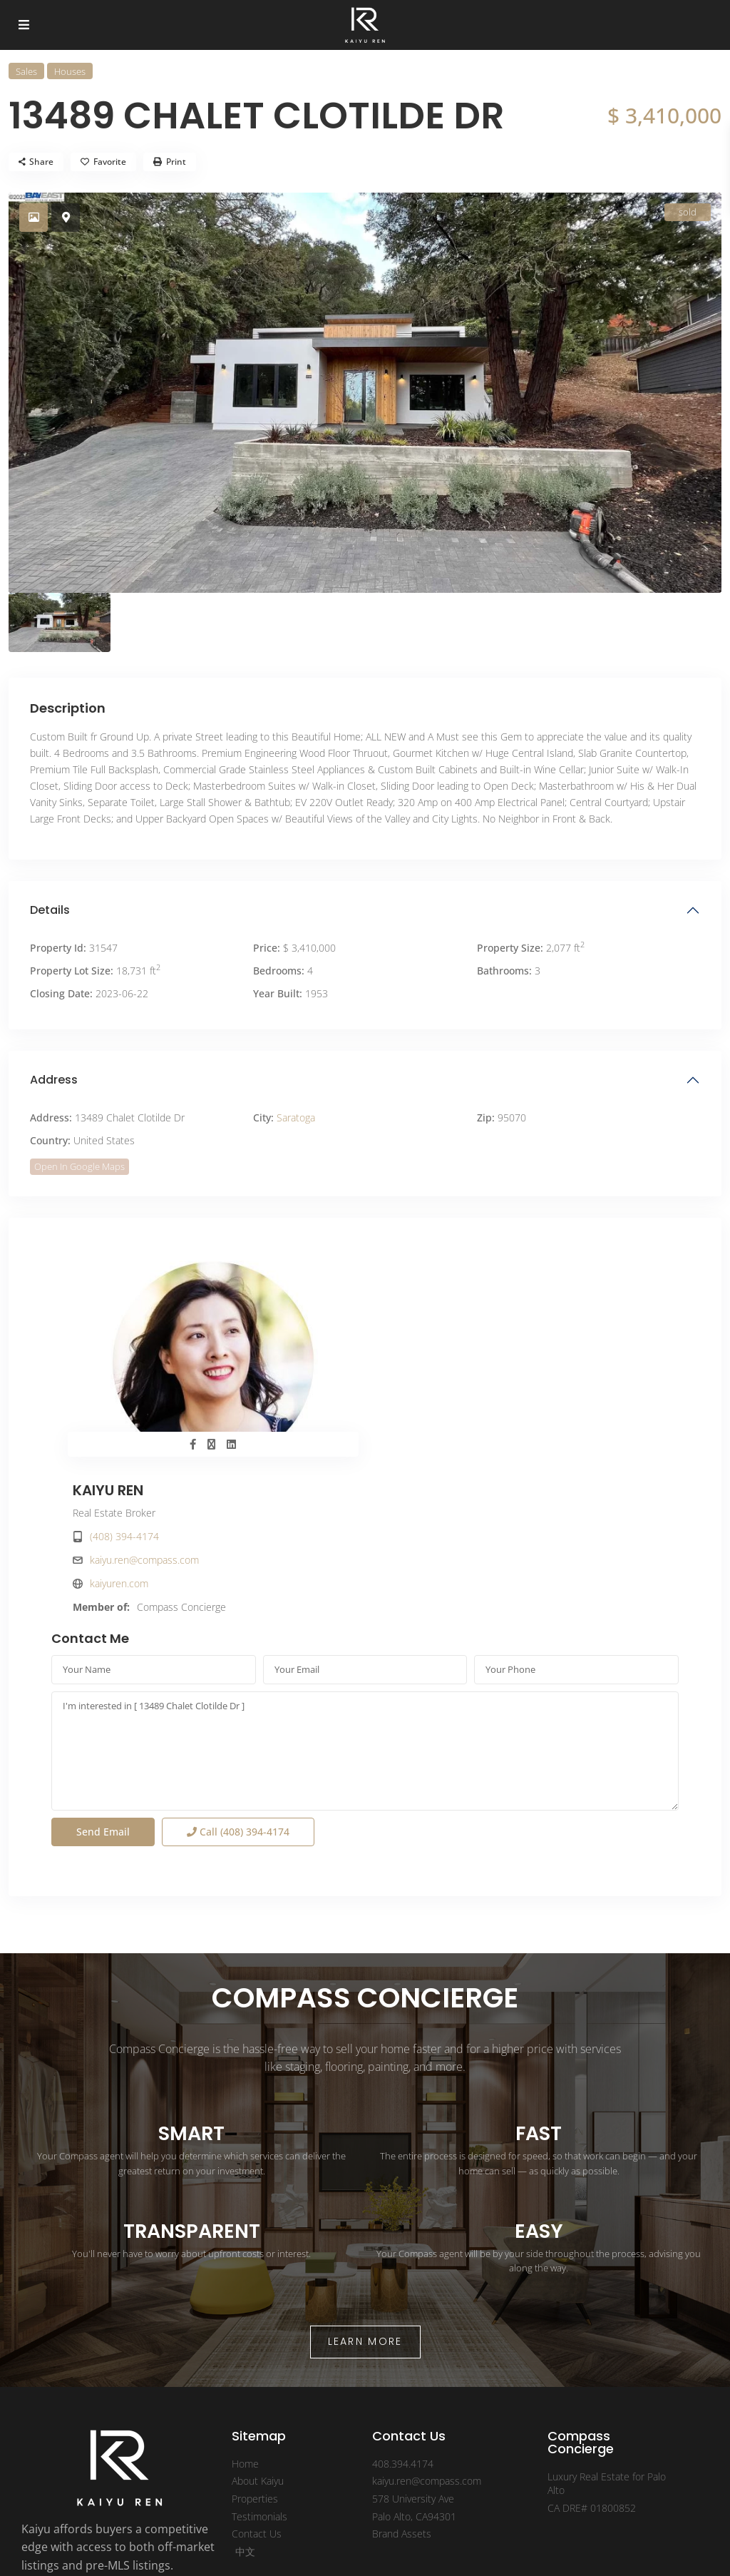  I want to click on Address, so click(54, 1079).